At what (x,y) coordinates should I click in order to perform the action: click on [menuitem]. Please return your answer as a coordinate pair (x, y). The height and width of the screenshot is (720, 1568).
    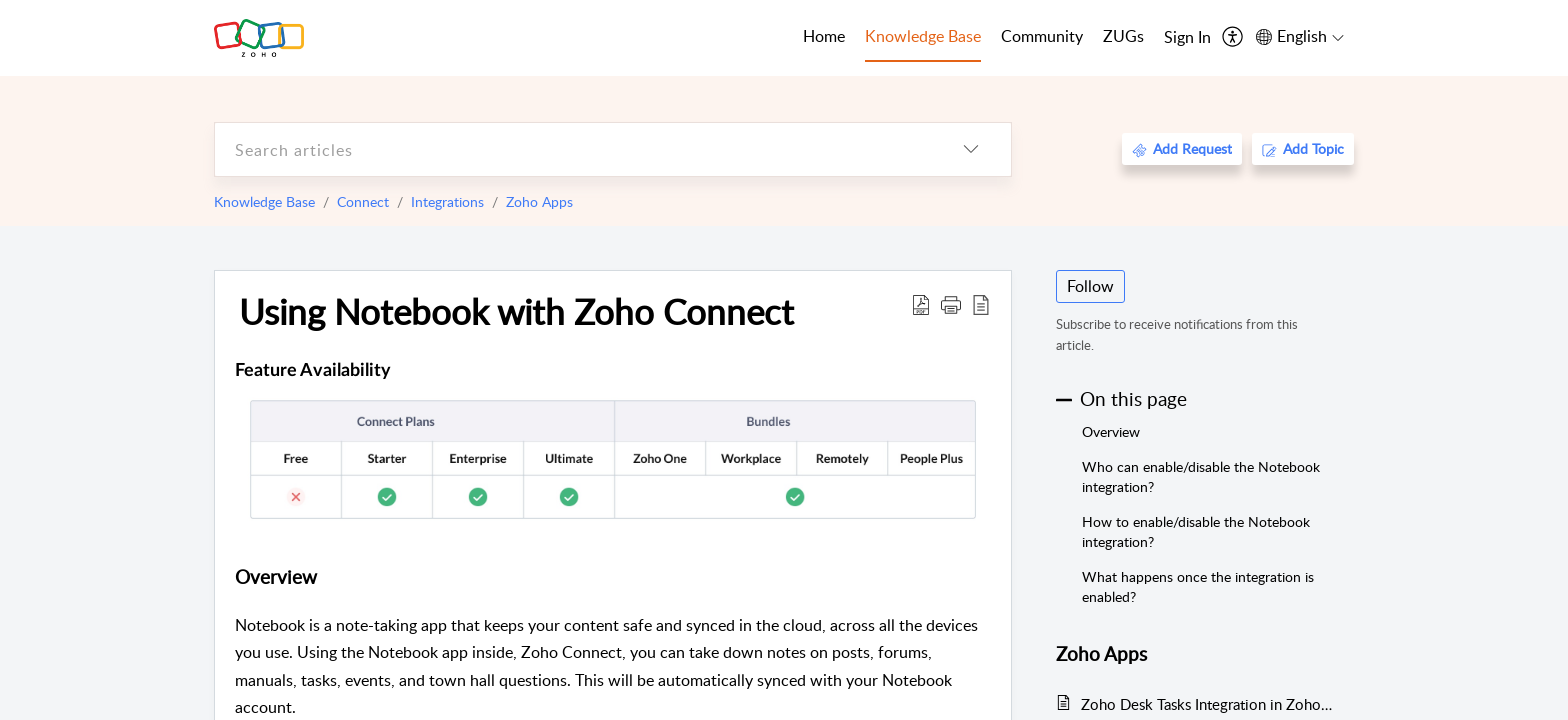
    Looking at the image, I should click on (1187, 38).